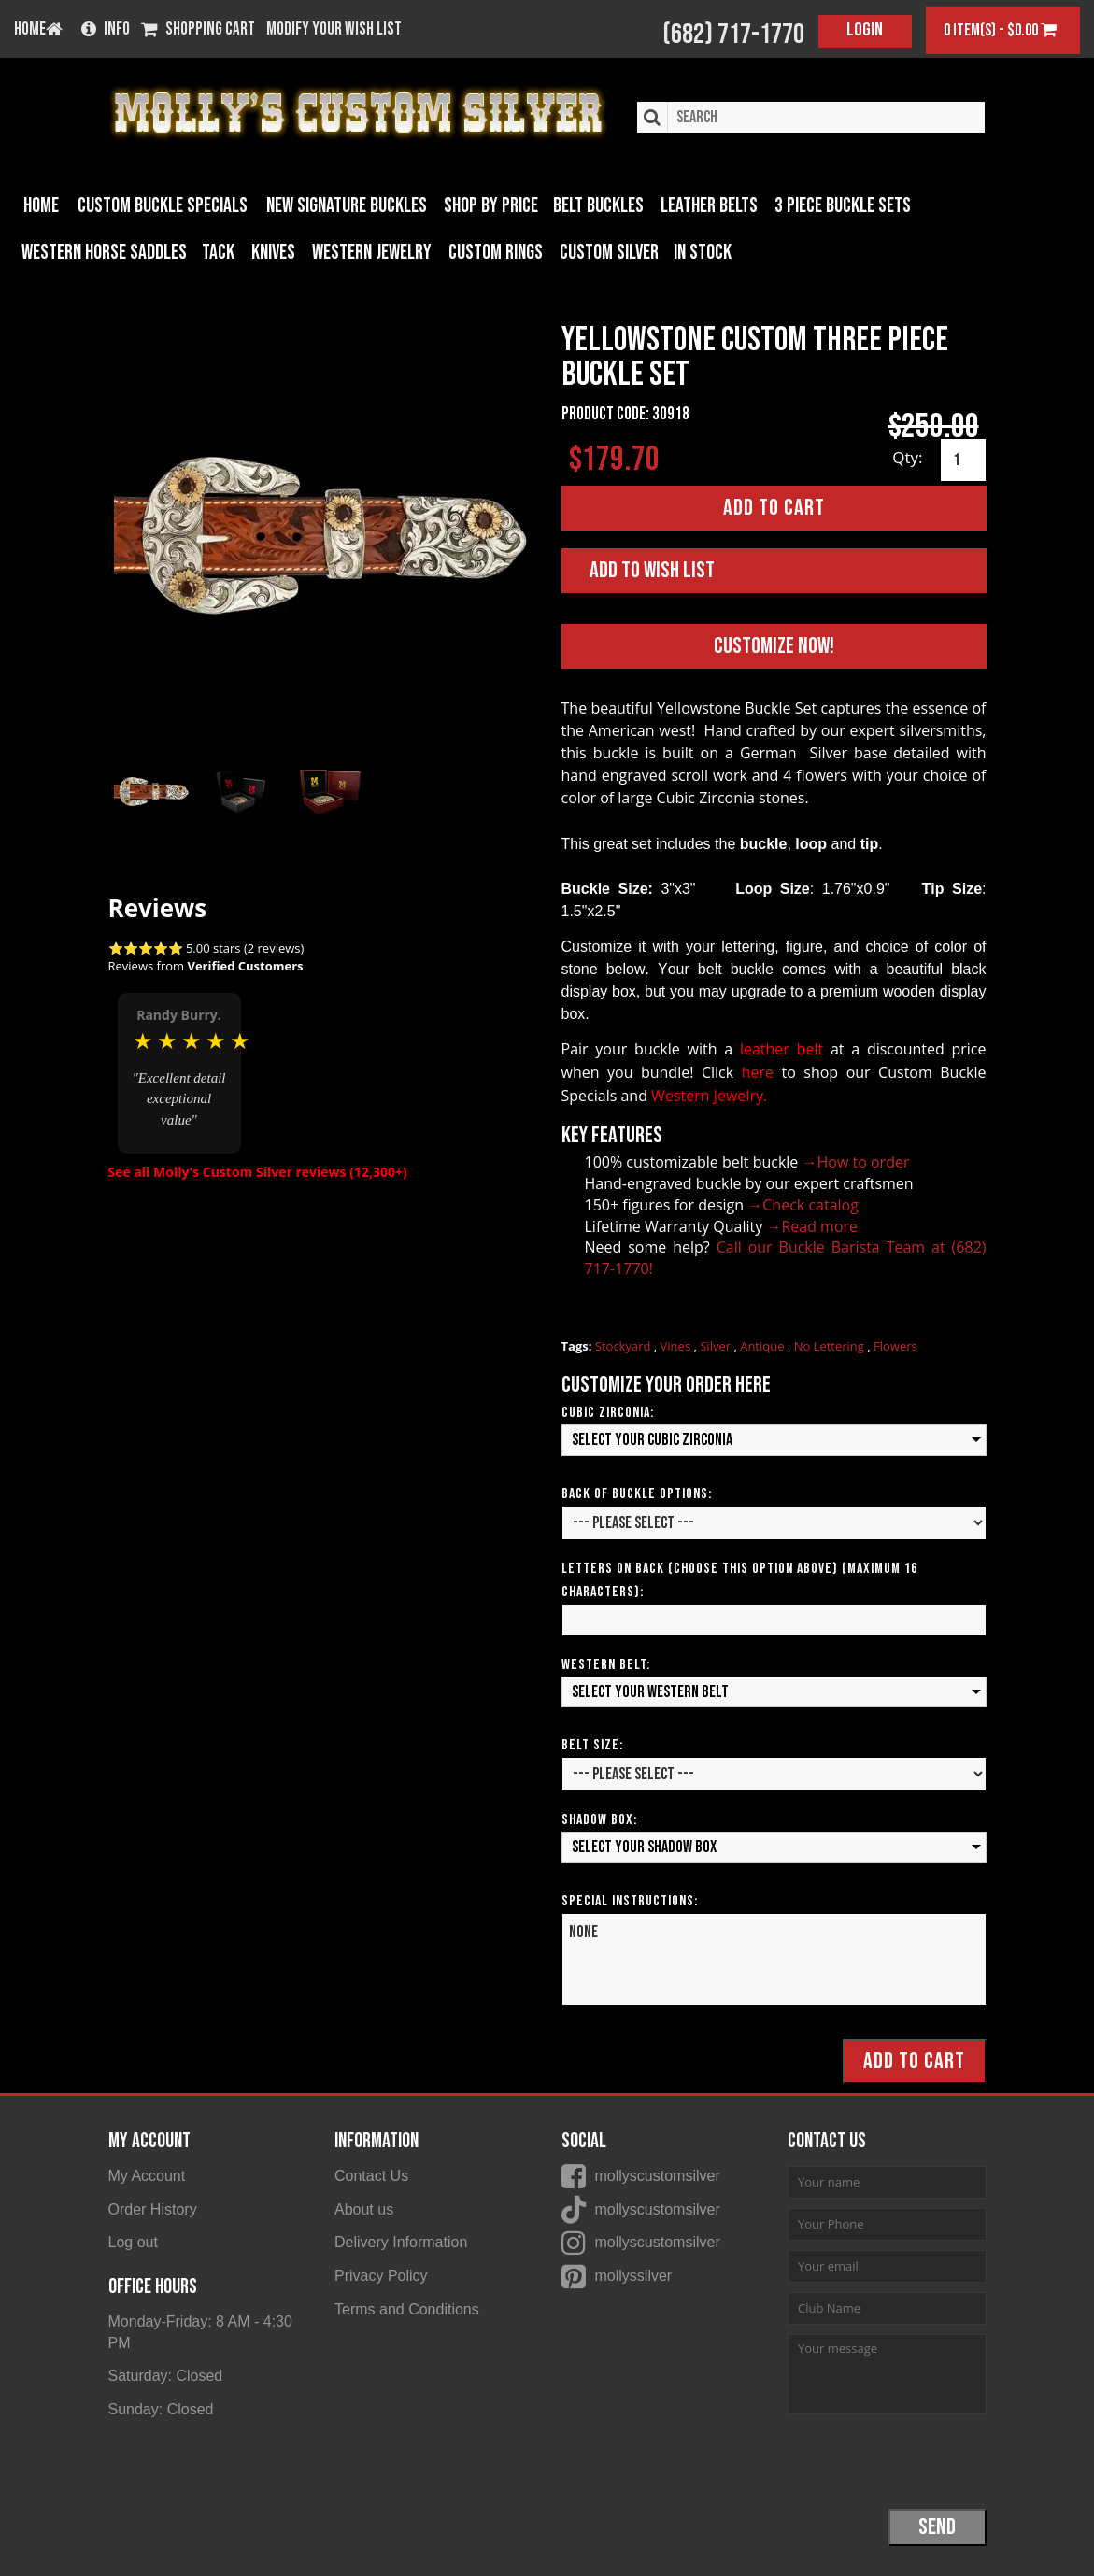 Image resolution: width=1094 pixels, height=2576 pixels. Describe the element at coordinates (634, 2276) in the screenshot. I see `mollyssilver` at that location.